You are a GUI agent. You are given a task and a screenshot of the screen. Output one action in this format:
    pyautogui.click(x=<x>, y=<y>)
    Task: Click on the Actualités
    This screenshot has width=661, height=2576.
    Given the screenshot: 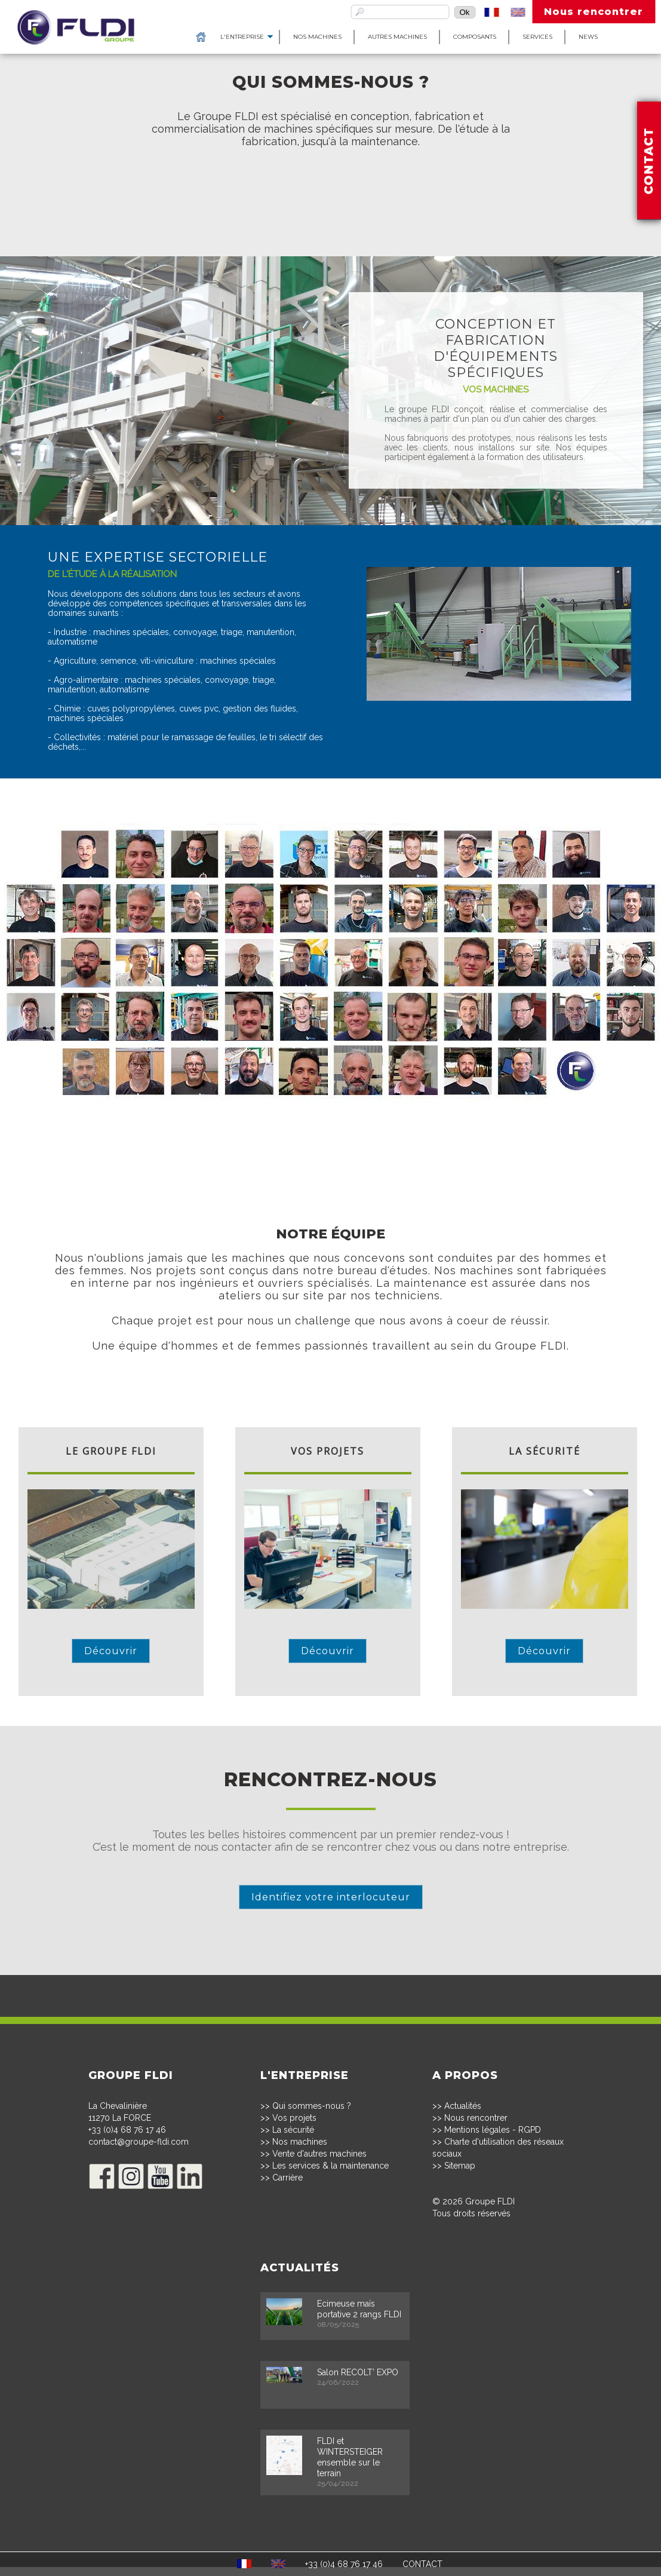 What is the action you would take?
    pyautogui.click(x=462, y=2106)
    